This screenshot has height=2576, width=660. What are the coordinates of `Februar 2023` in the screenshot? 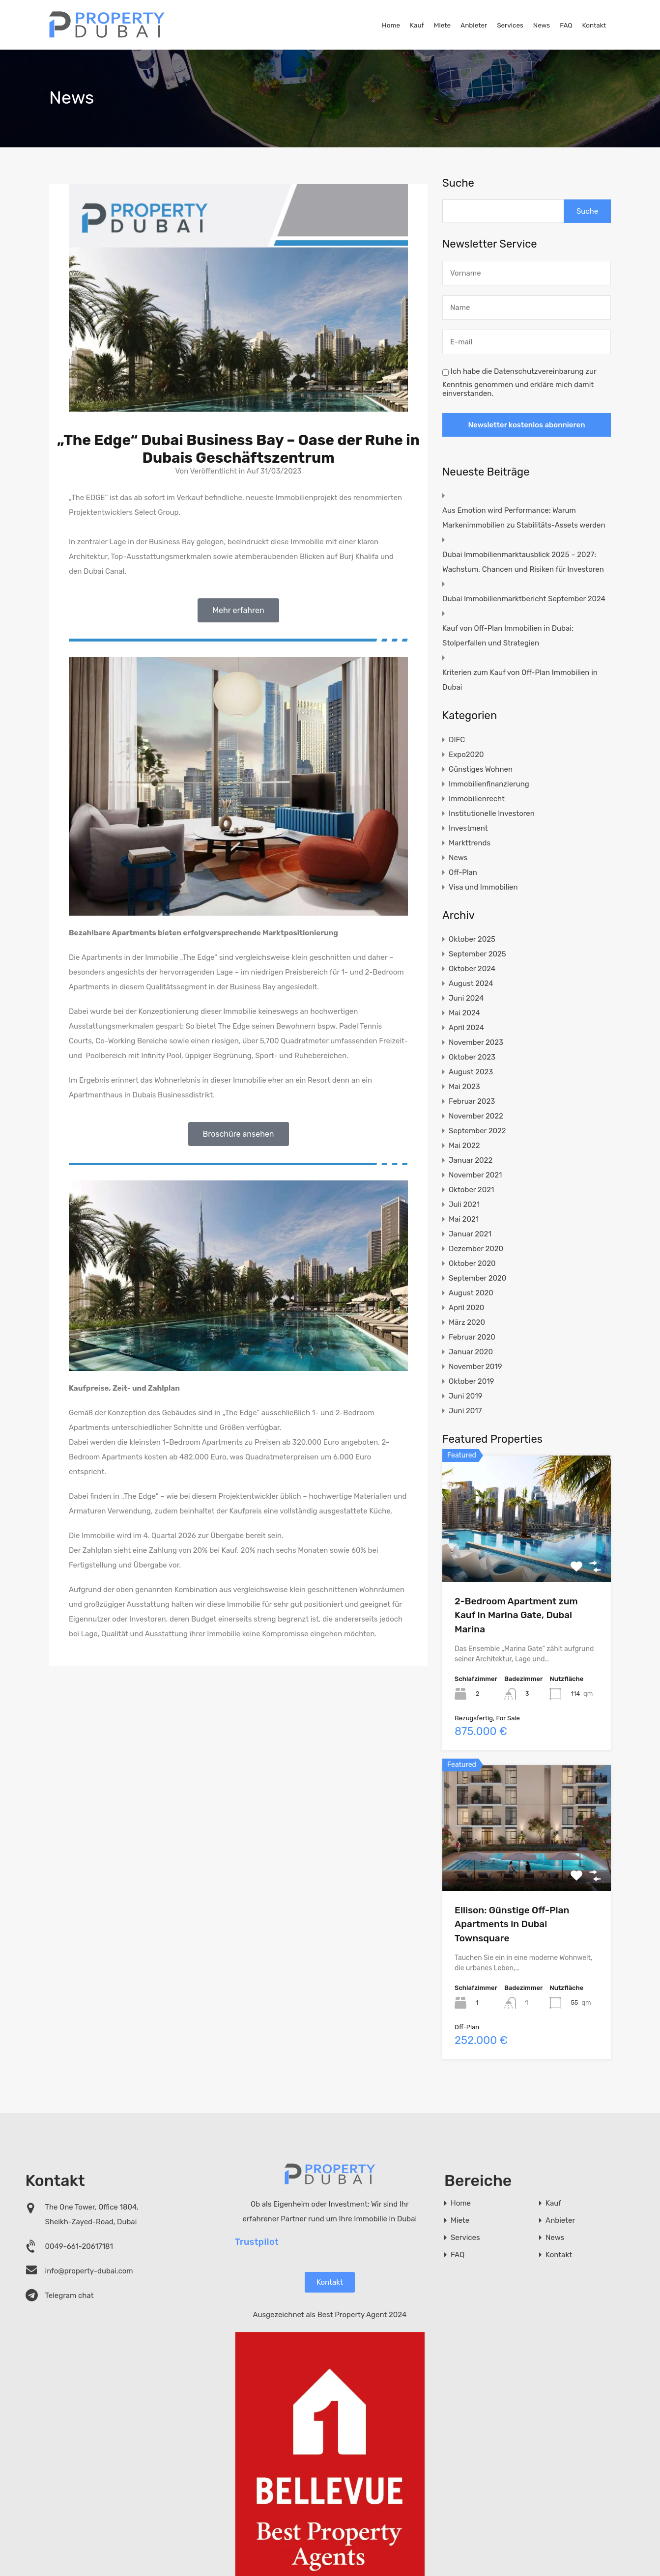 It's located at (472, 1101).